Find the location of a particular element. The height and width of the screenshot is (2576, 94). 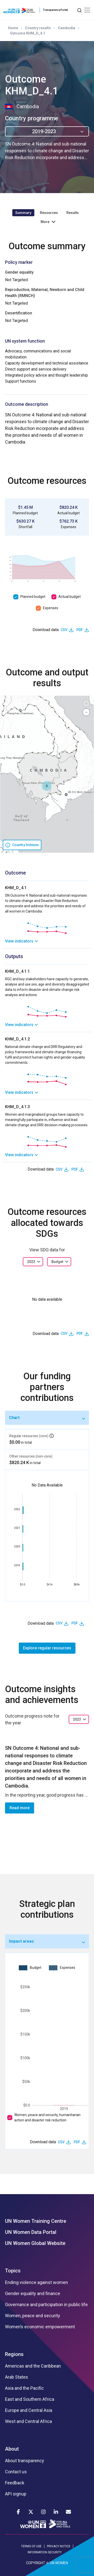

Explore regular resources is located at coordinates (47, 1648).